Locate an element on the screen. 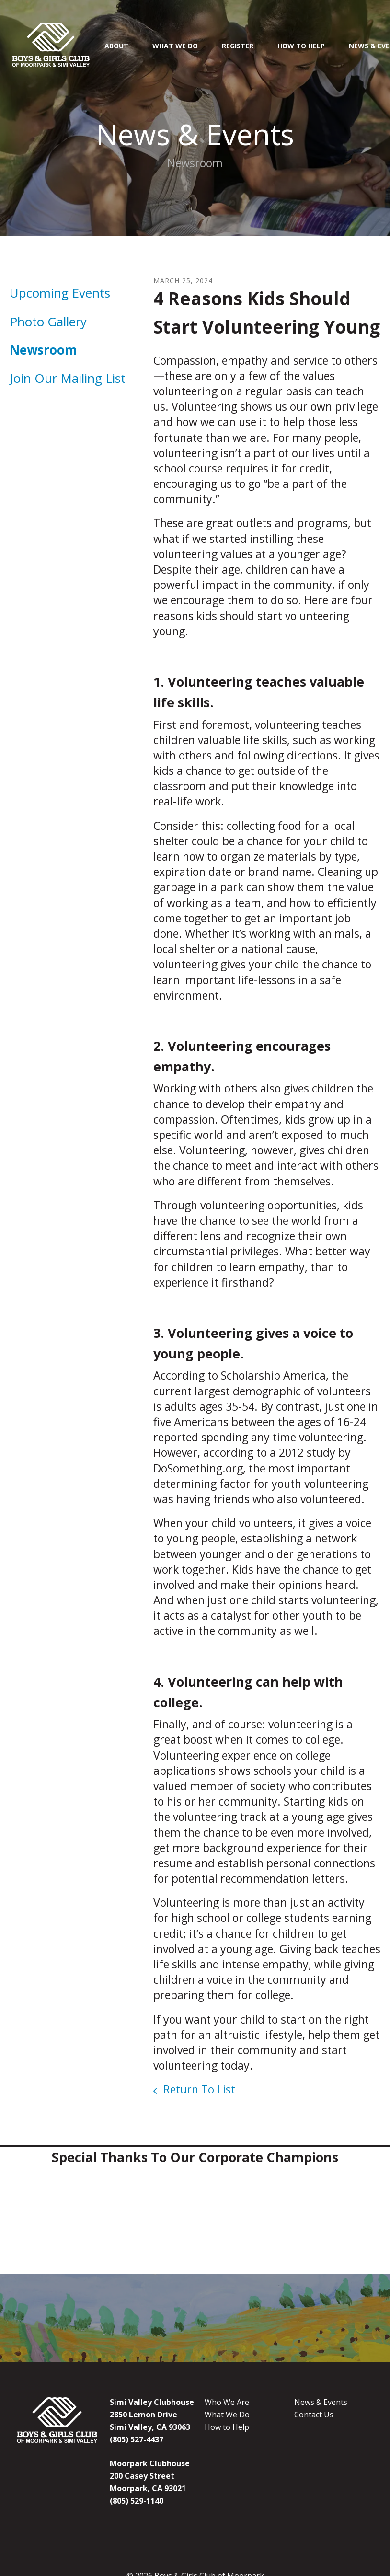  News & Events is located at coordinates (320, 2402).